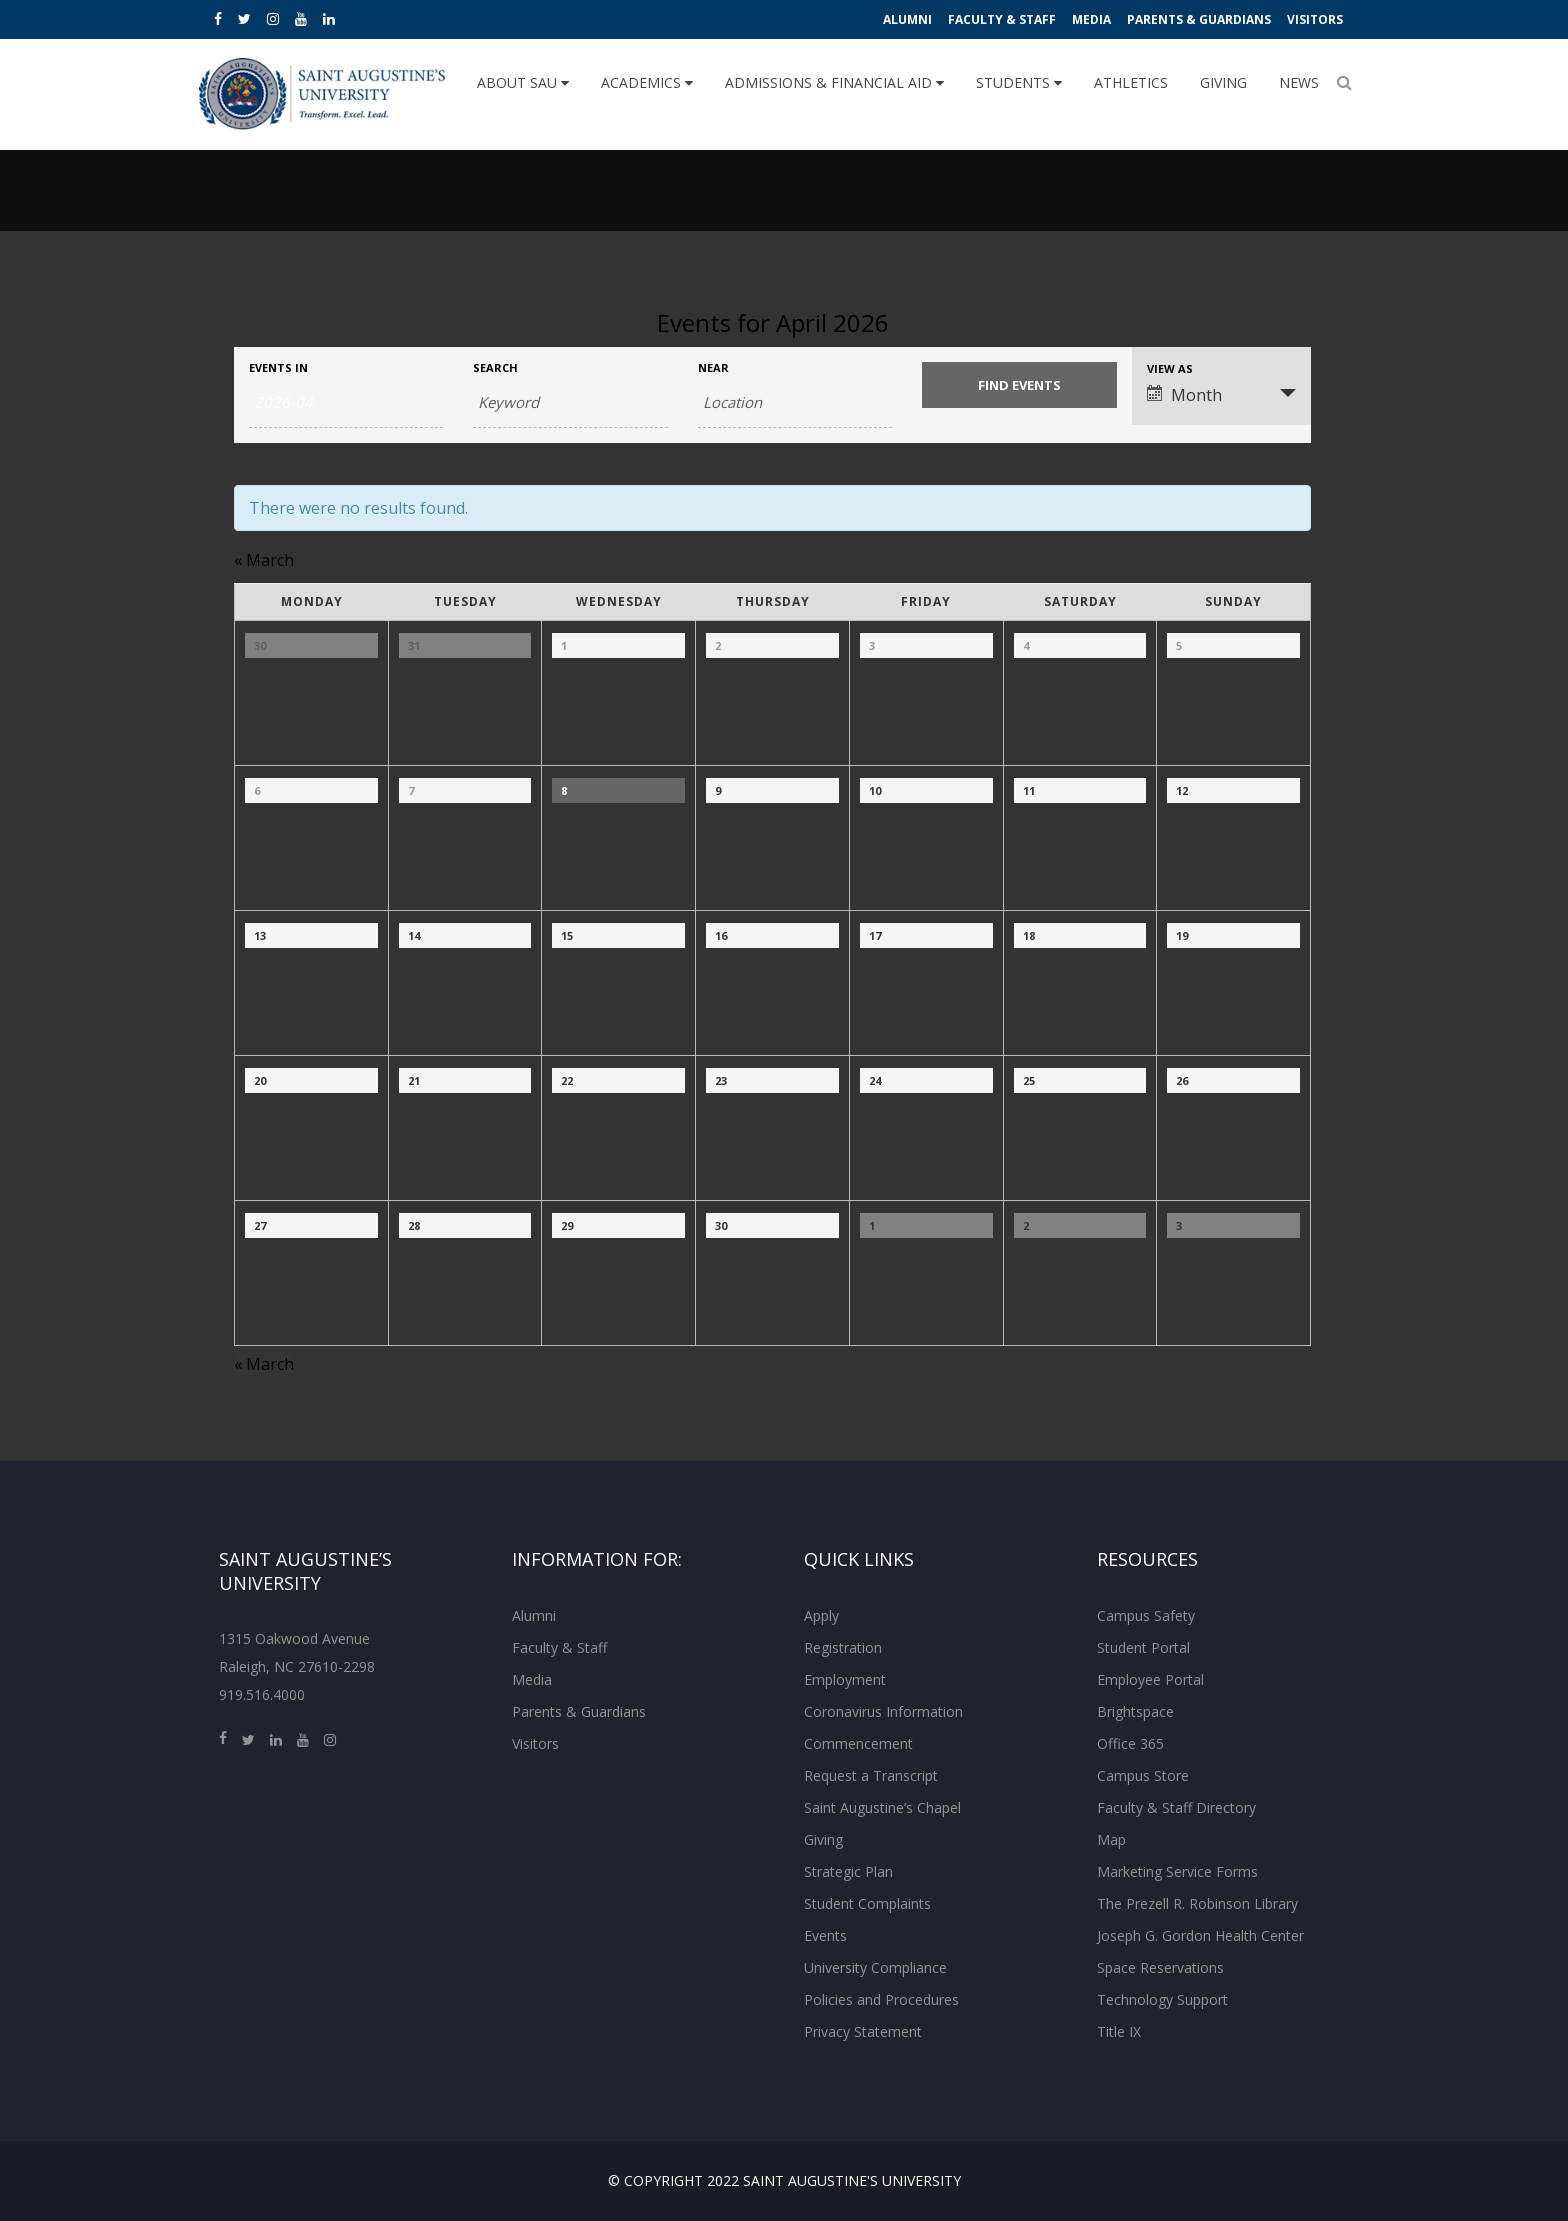  Describe the element at coordinates (1160, 1967) in the screenshot. I see `Space Reservations` at that location.